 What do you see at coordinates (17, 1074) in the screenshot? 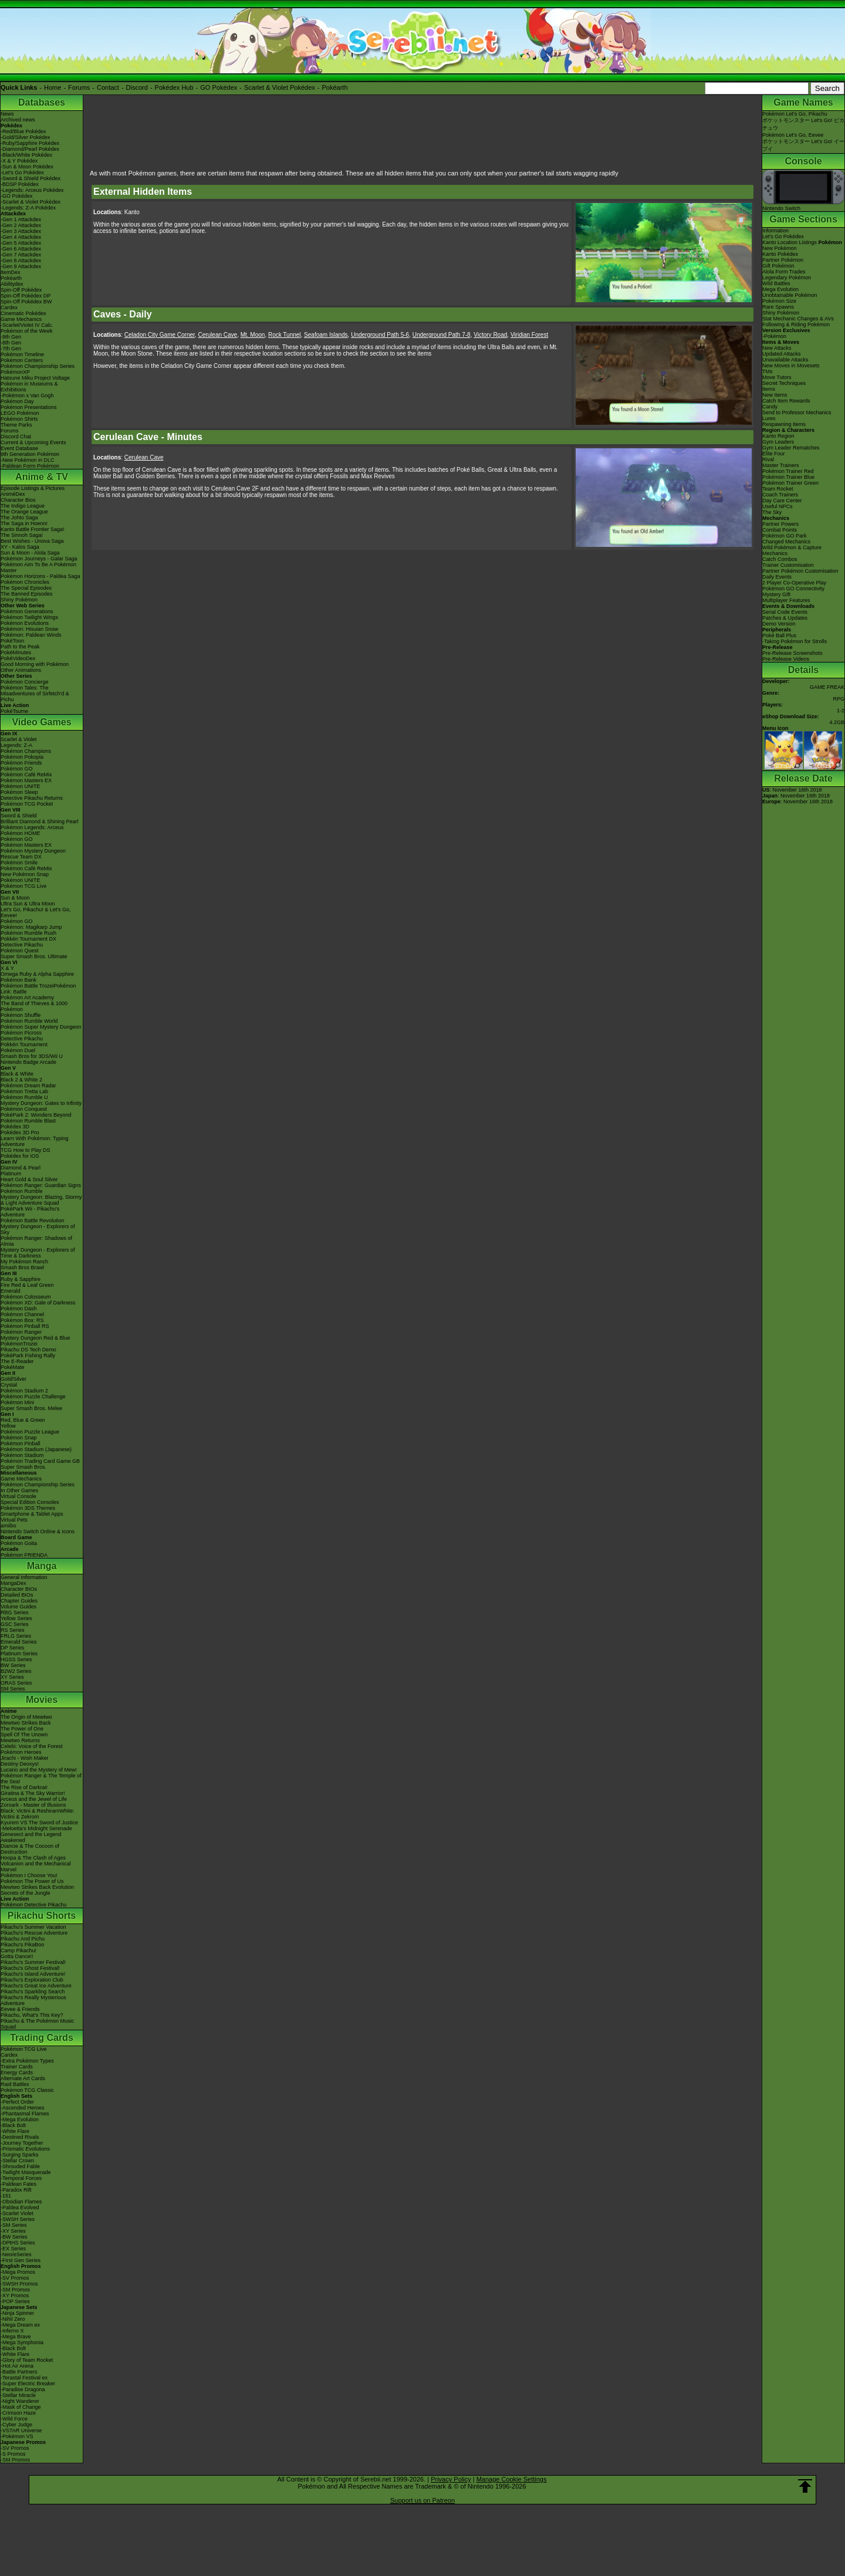
I see `Black & White` at bounding box center [17, 1074].